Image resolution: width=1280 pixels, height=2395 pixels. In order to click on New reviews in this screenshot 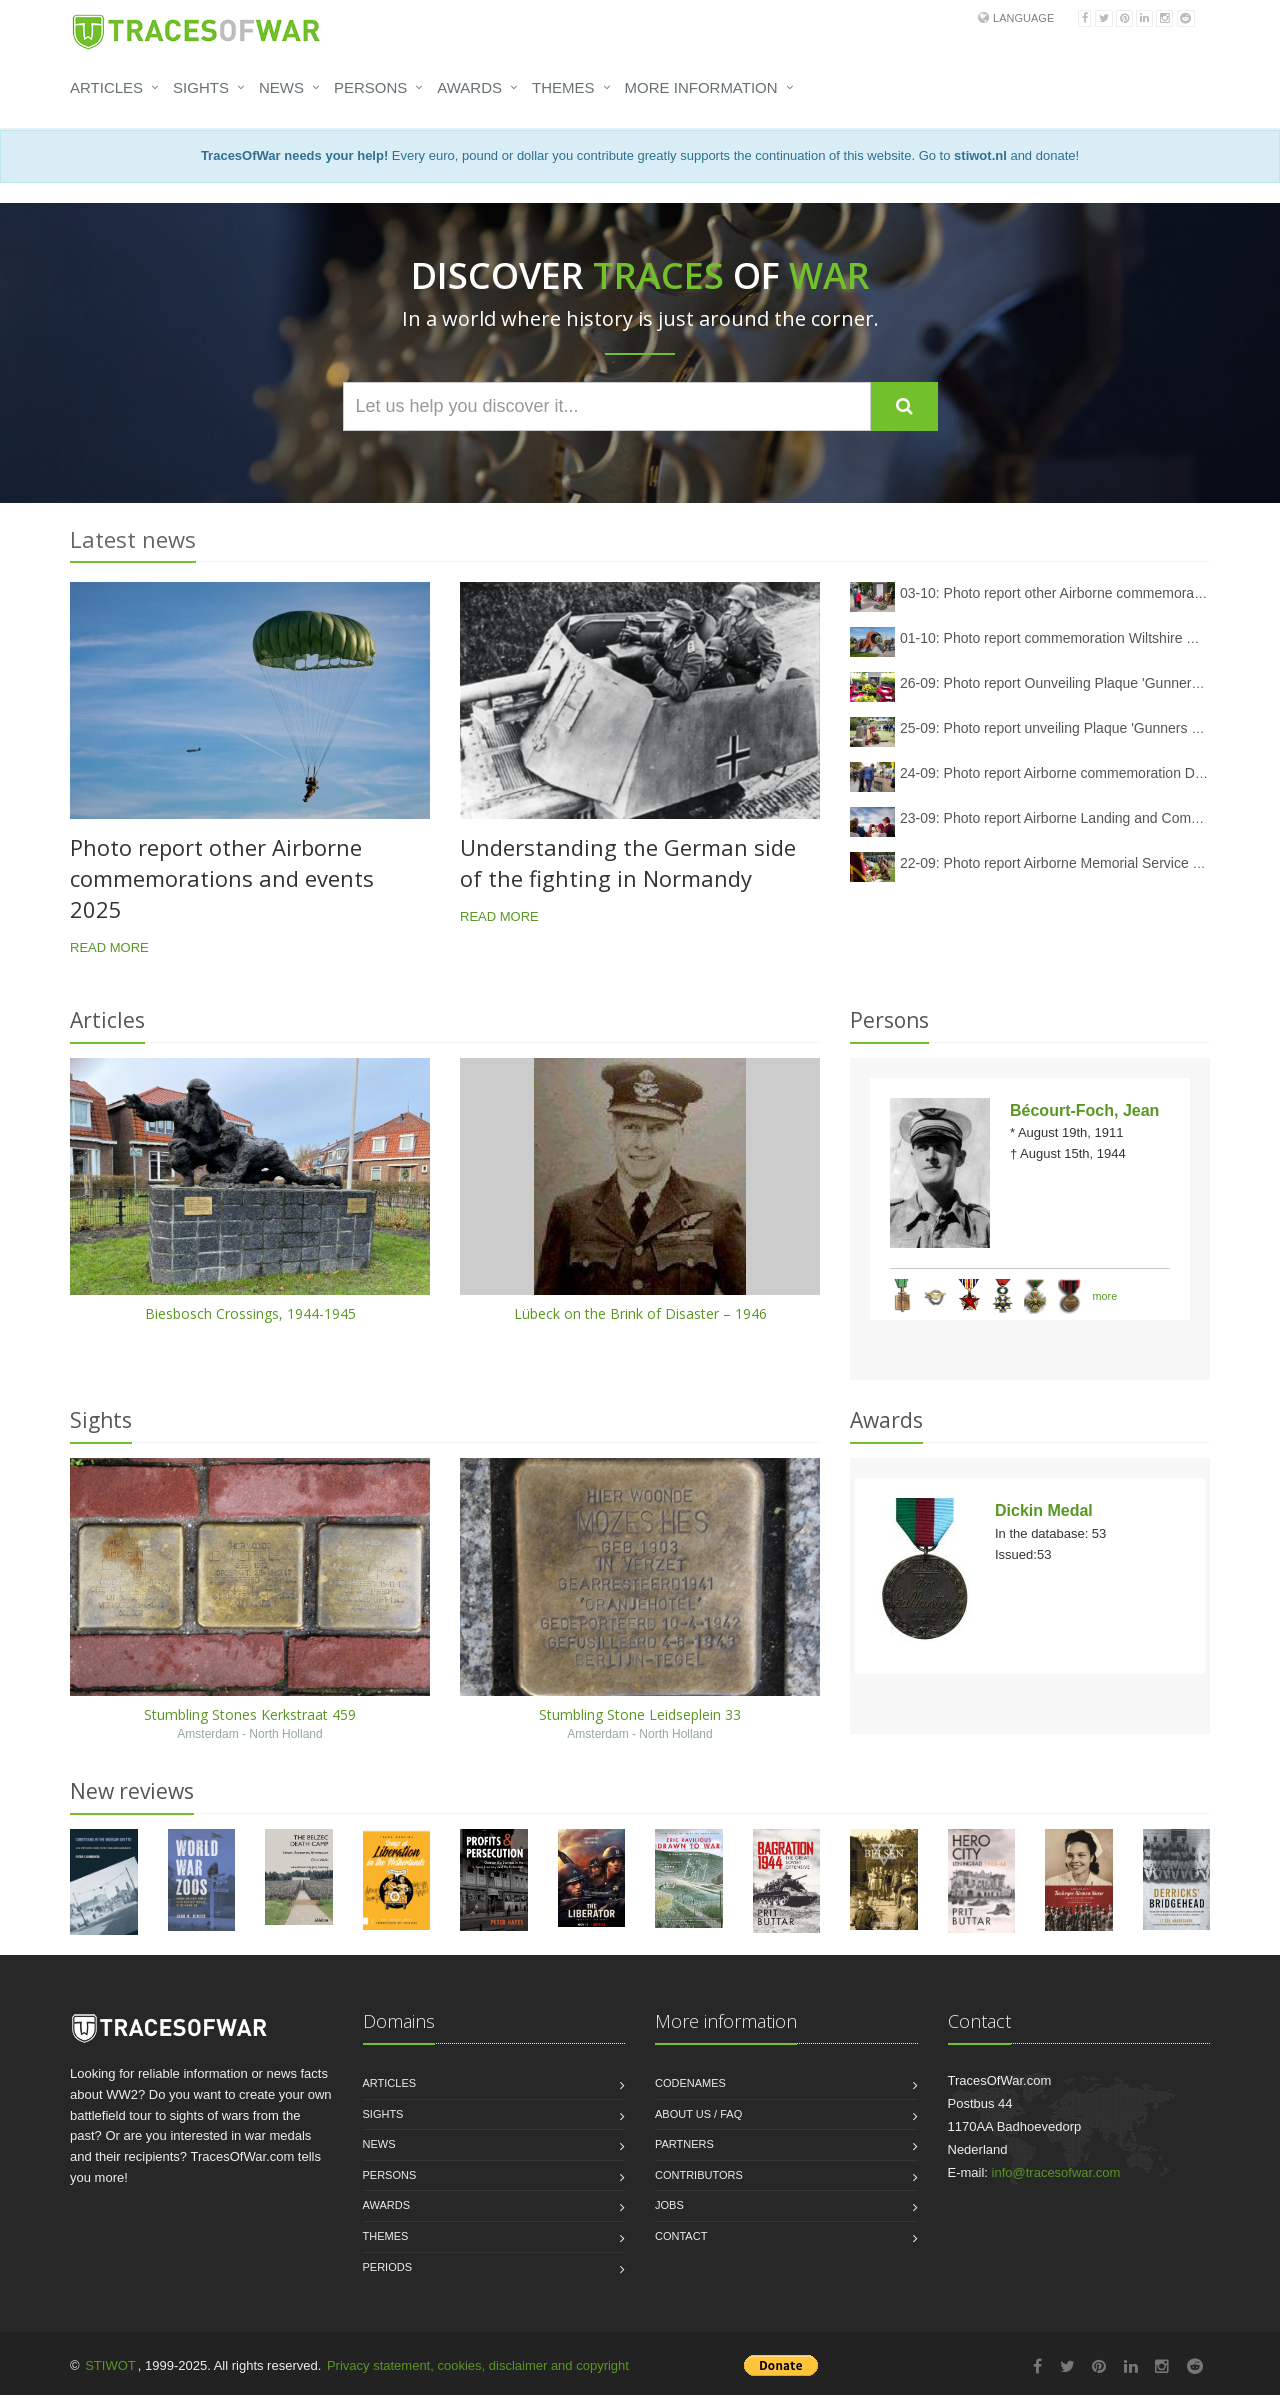, I will do `click(132, 1791)`.